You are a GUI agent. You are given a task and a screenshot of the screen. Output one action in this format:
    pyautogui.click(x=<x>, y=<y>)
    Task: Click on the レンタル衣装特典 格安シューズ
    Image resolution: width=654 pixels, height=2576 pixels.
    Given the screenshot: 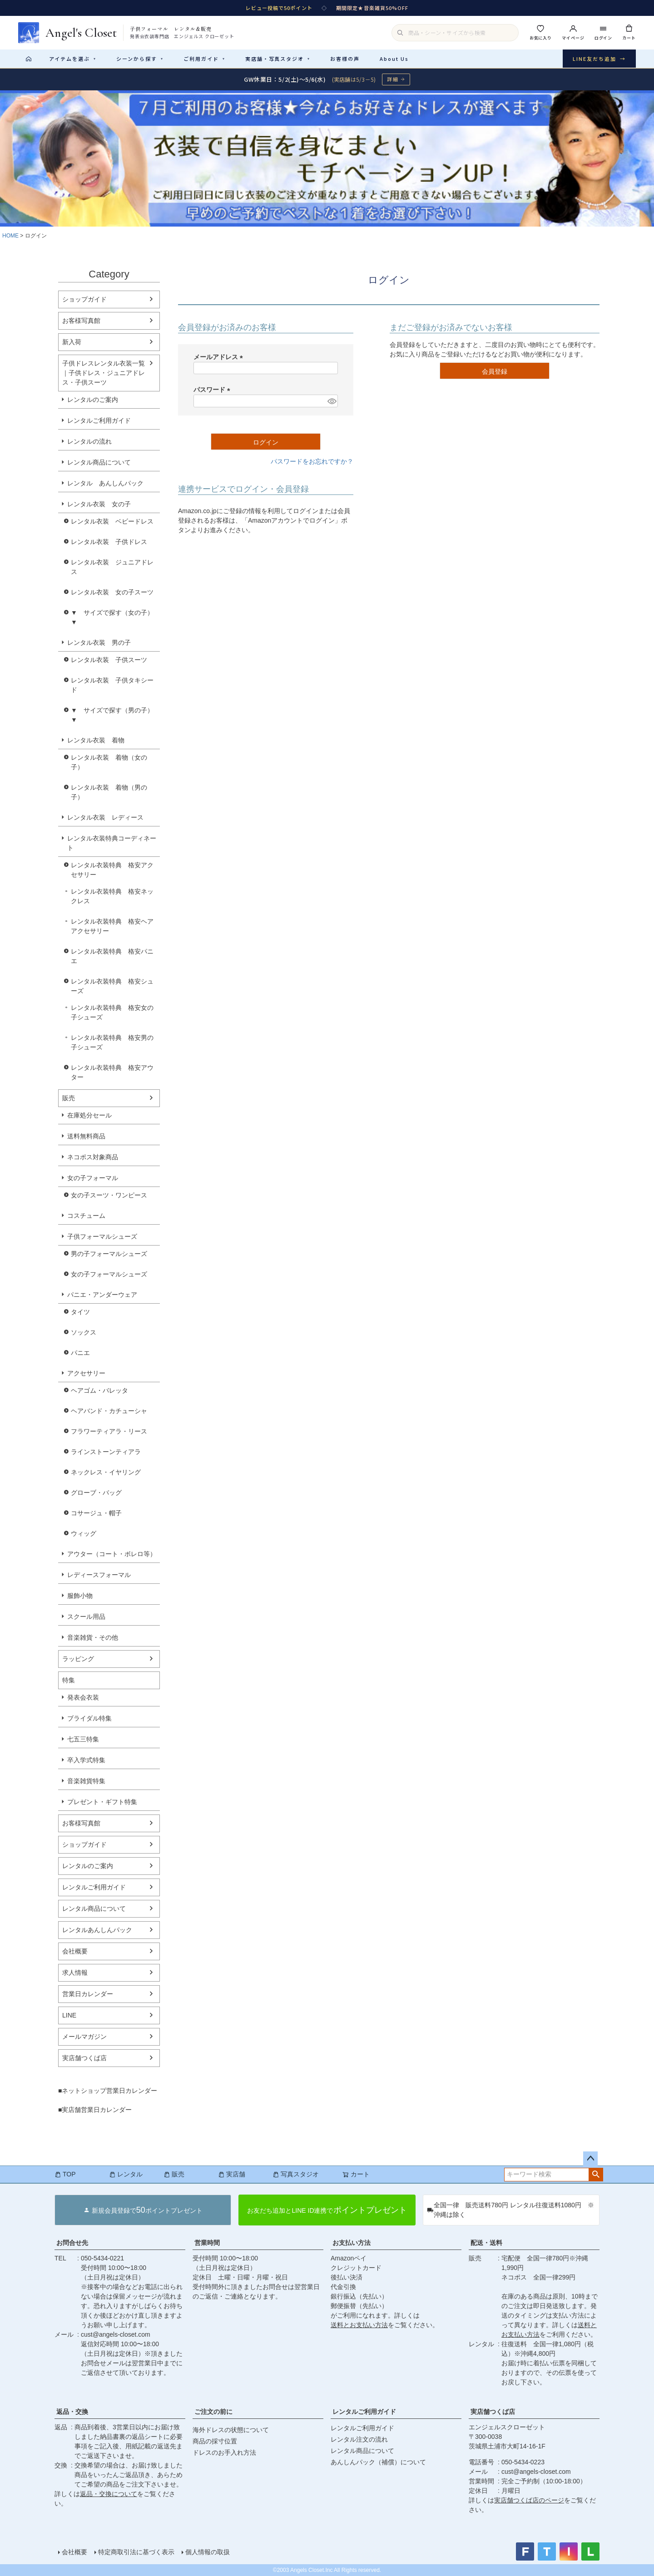 What is the action you would take?
    pyautogui.click(x=112, y=986)
    